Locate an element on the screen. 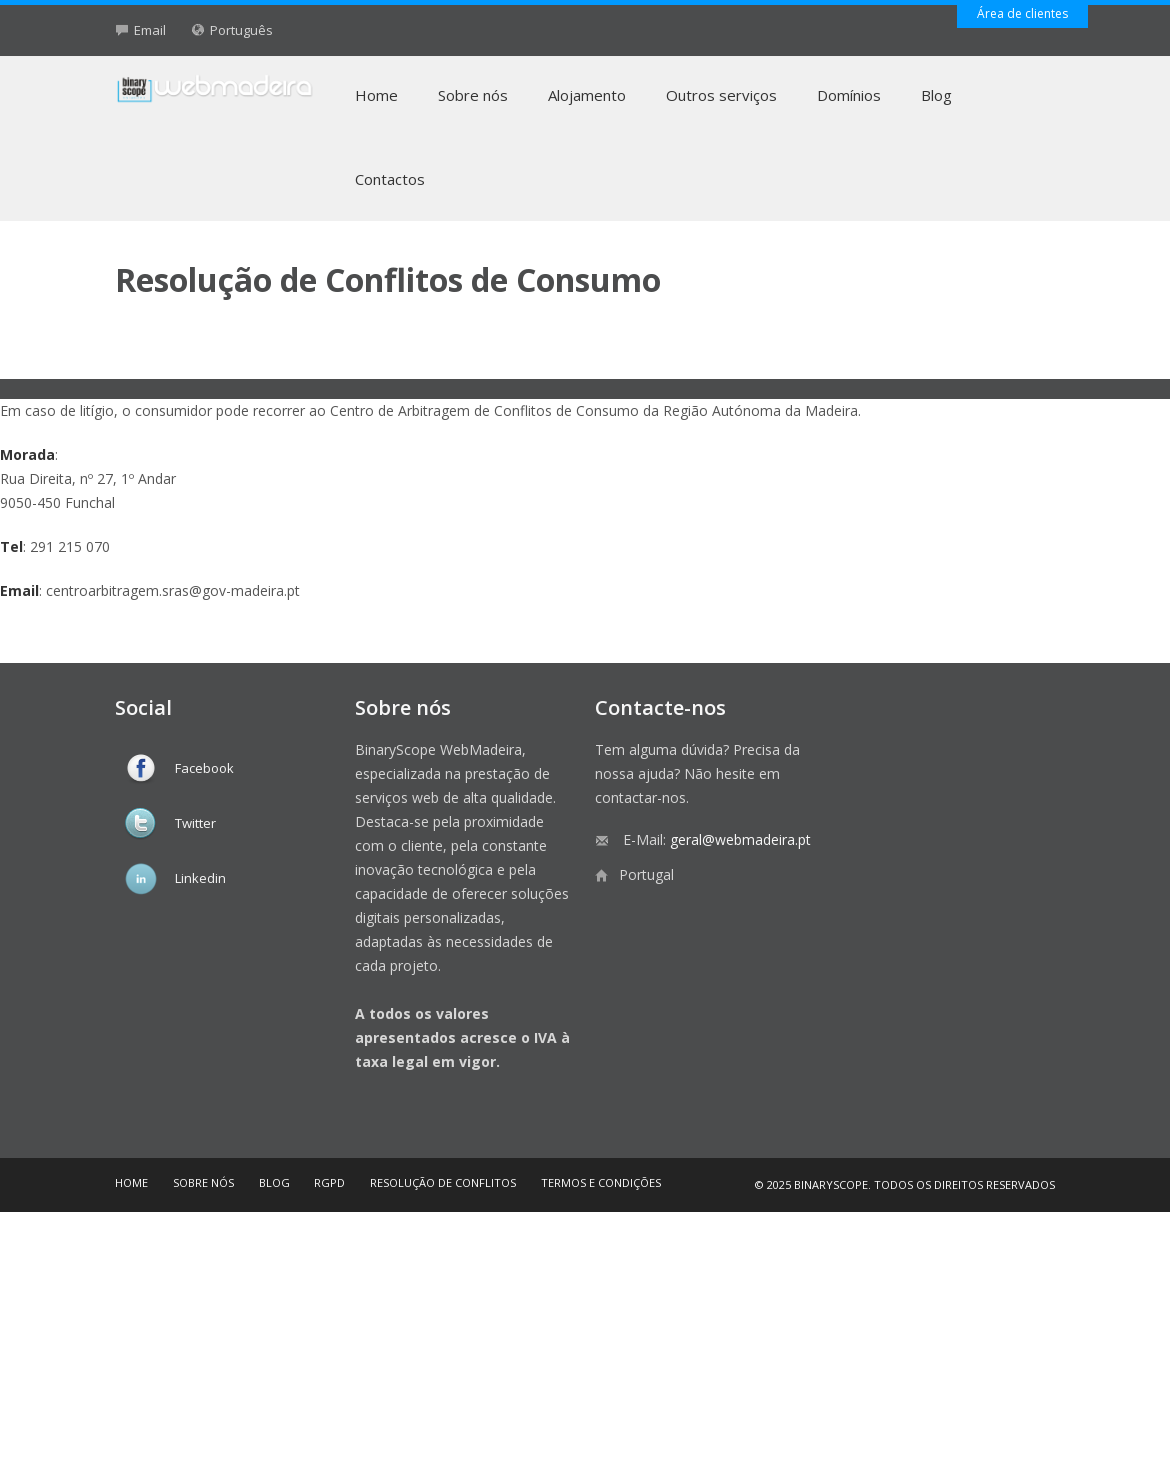 This screenshot has height=1472, width=1170. Contactos is located at coordinates (390, 179).